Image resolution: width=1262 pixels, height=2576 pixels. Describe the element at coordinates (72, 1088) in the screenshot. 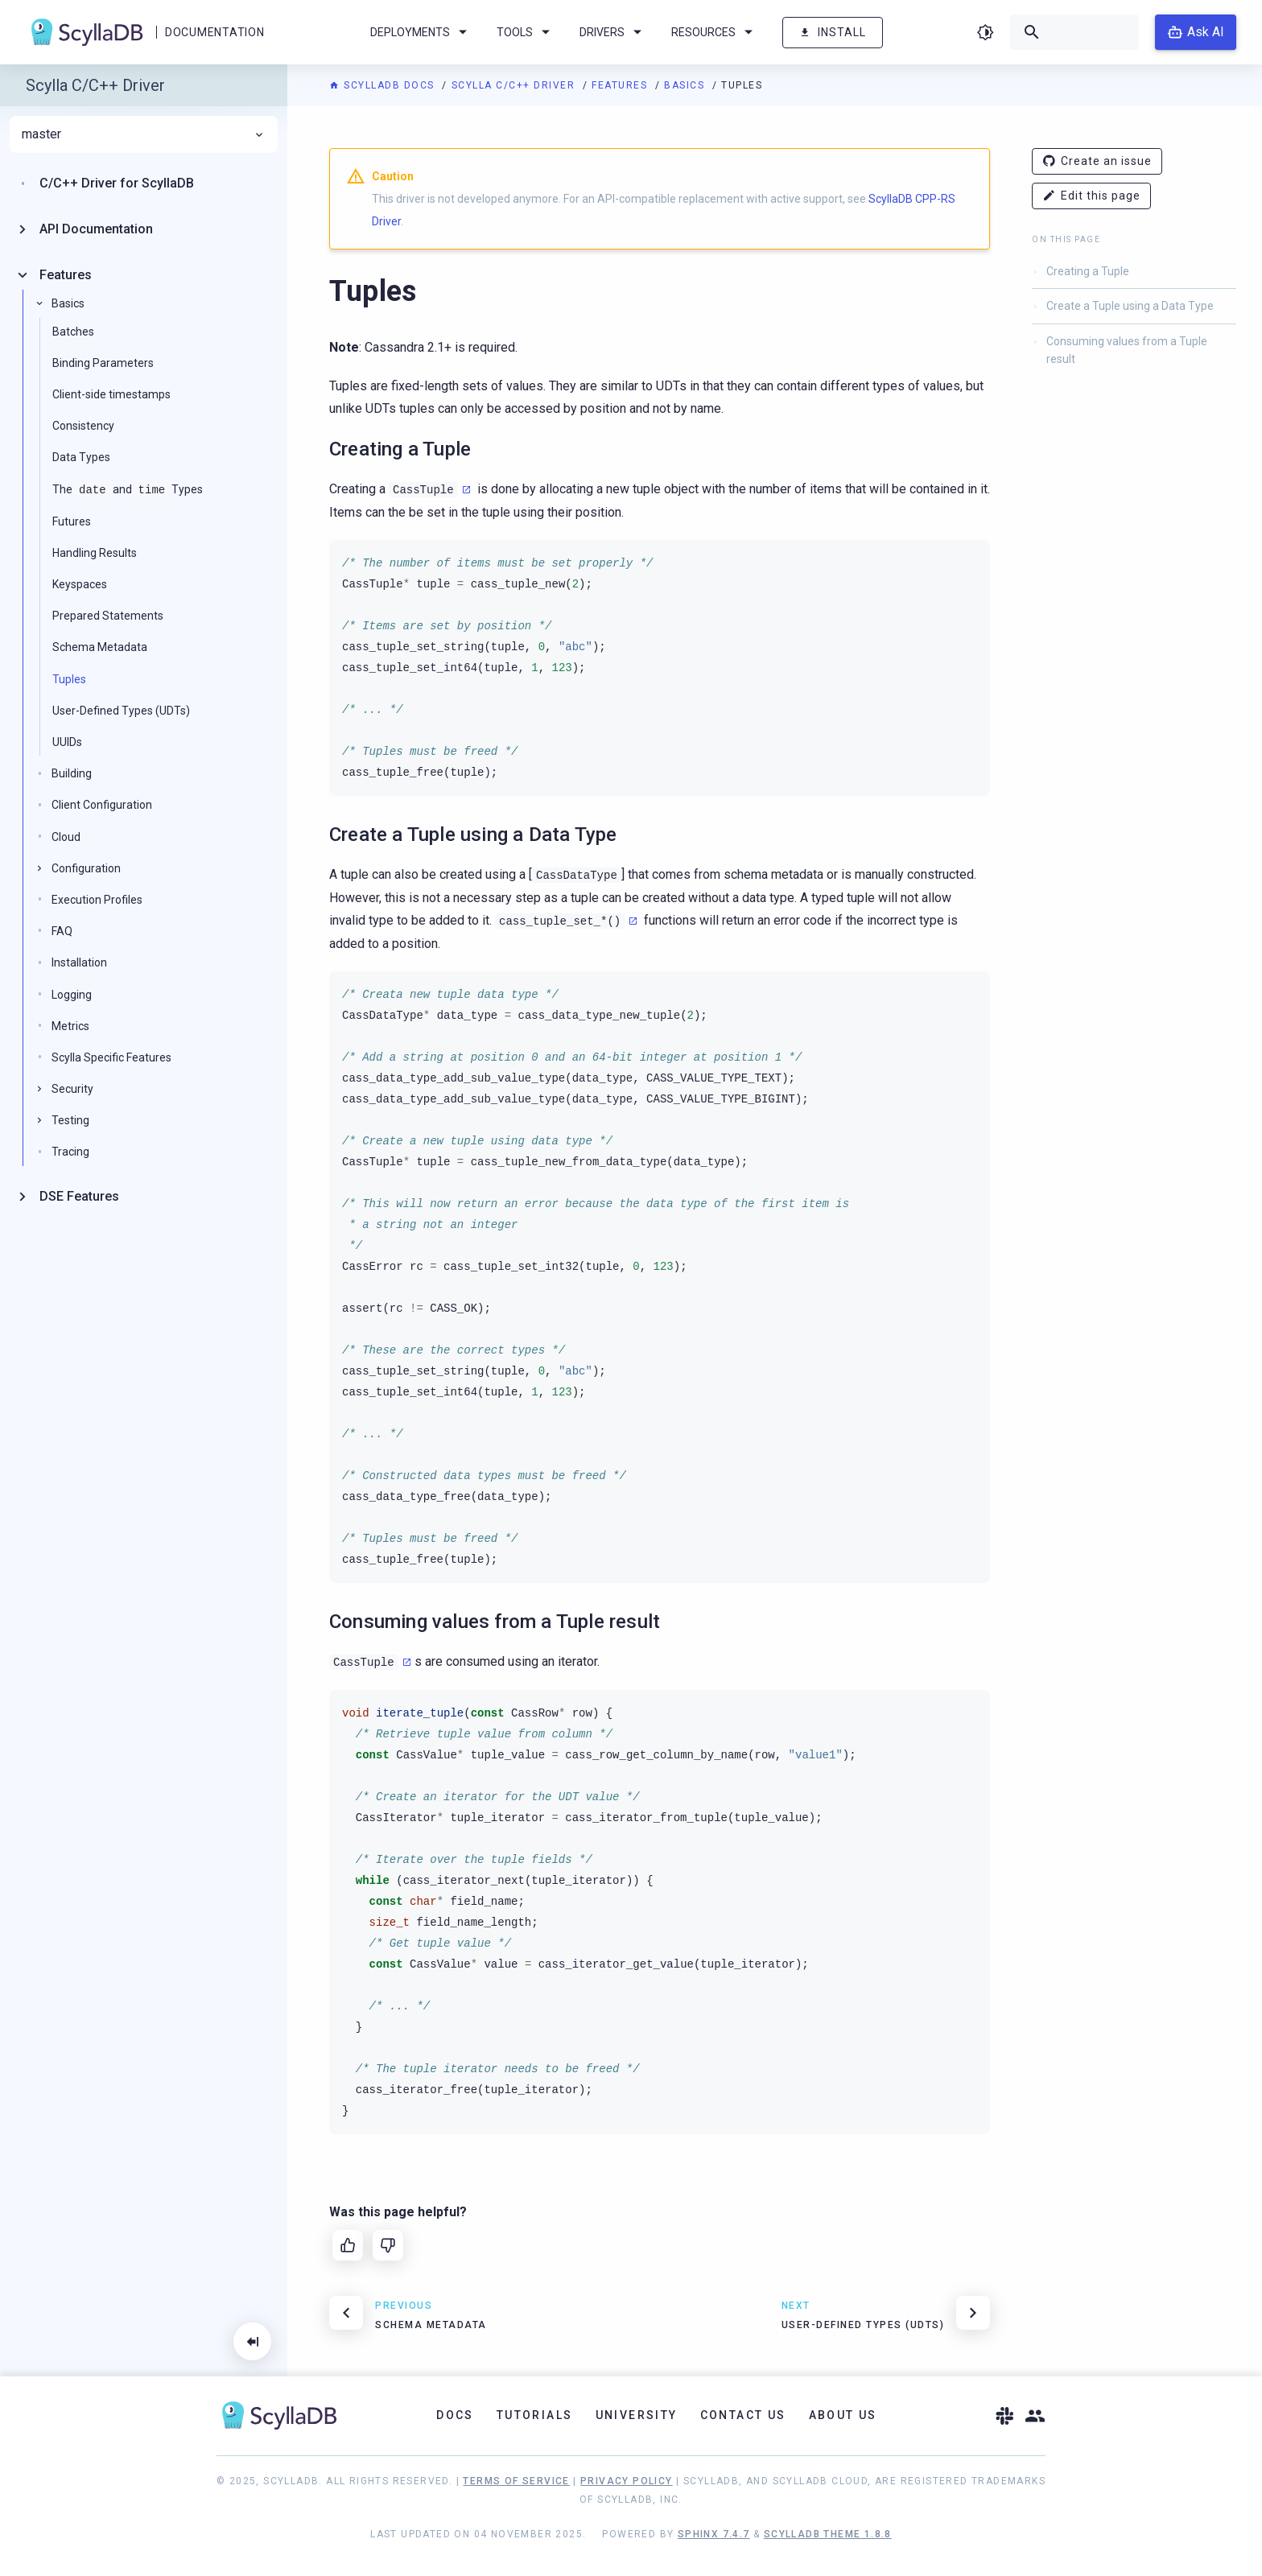

I see `Security` at that location.